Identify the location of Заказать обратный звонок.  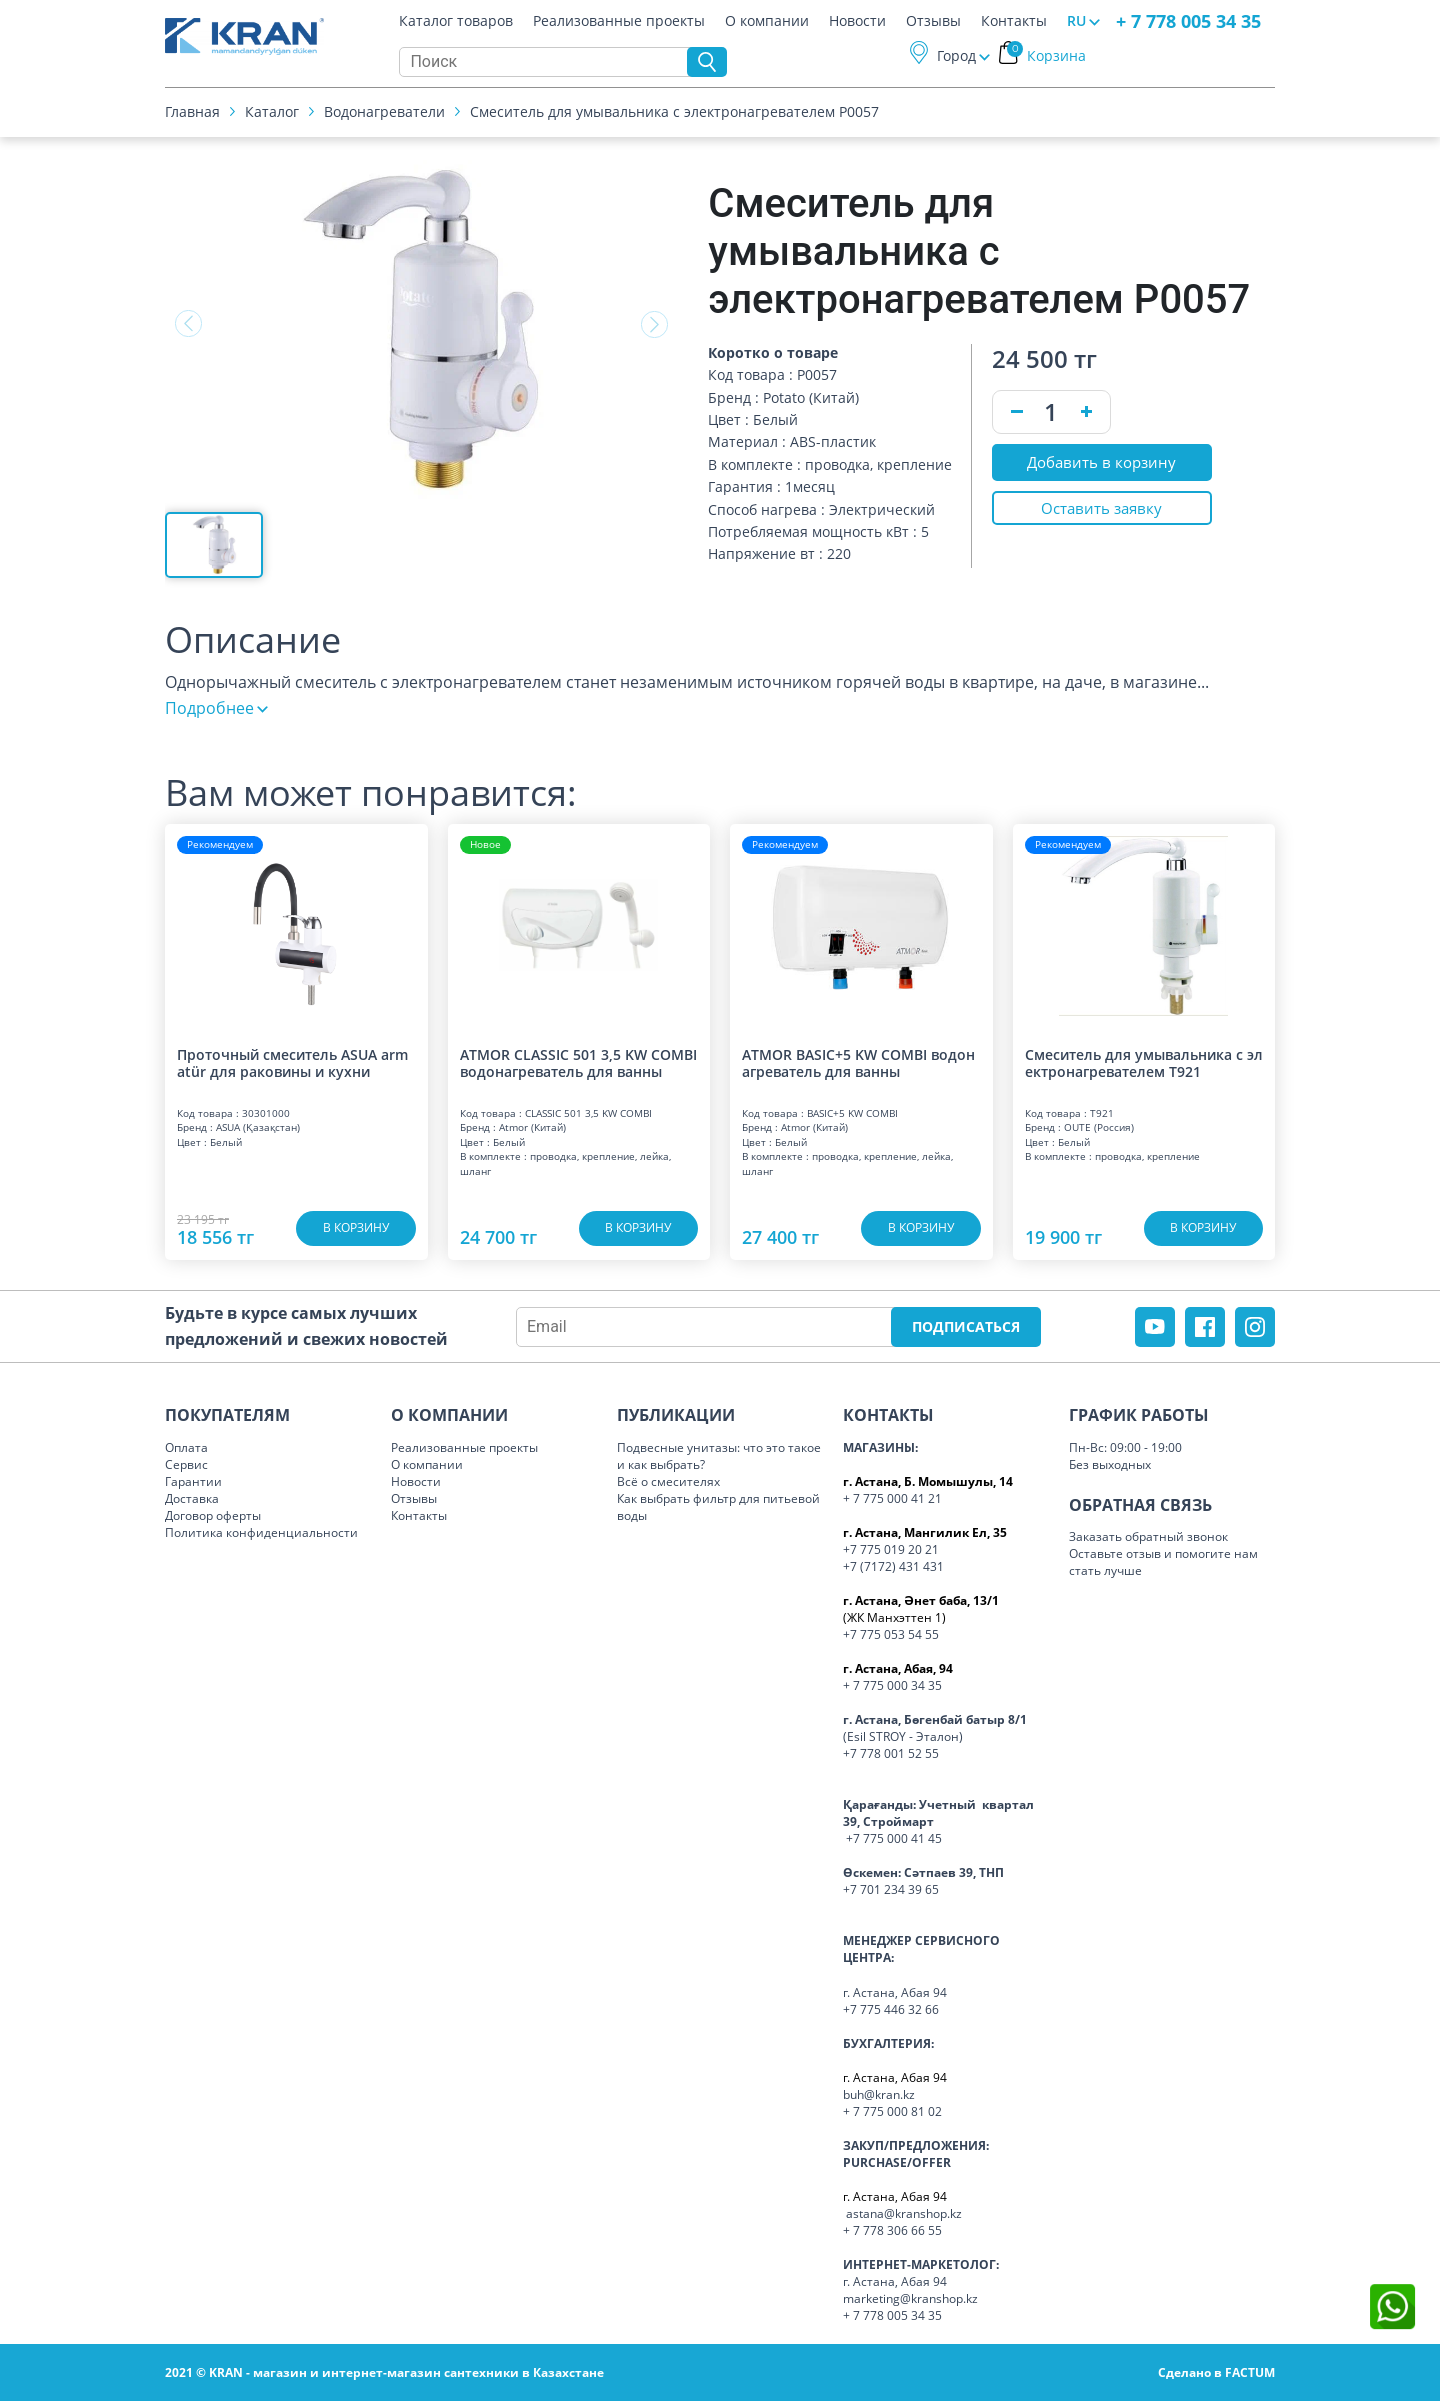
(1148, 1536).